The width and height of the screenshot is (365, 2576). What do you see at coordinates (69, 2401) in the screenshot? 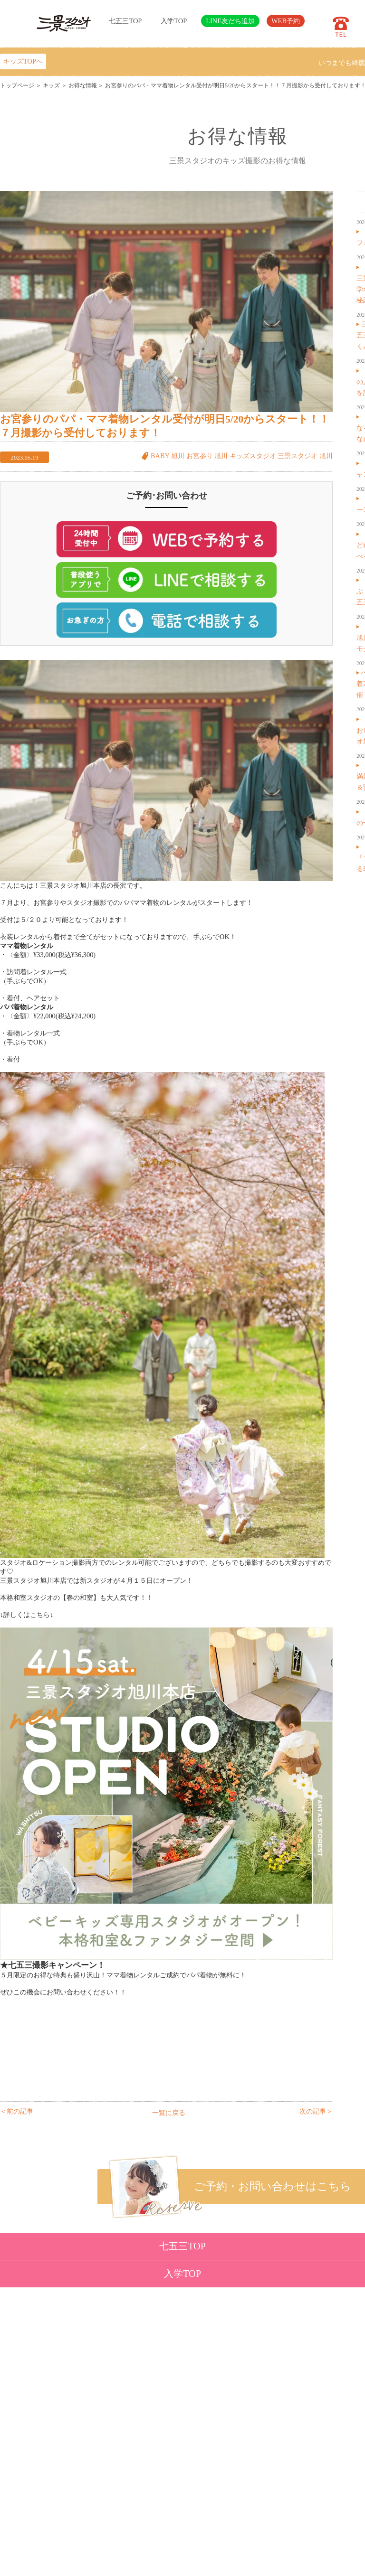
I see `成人・卒業` at bounding box center [69, 2401].